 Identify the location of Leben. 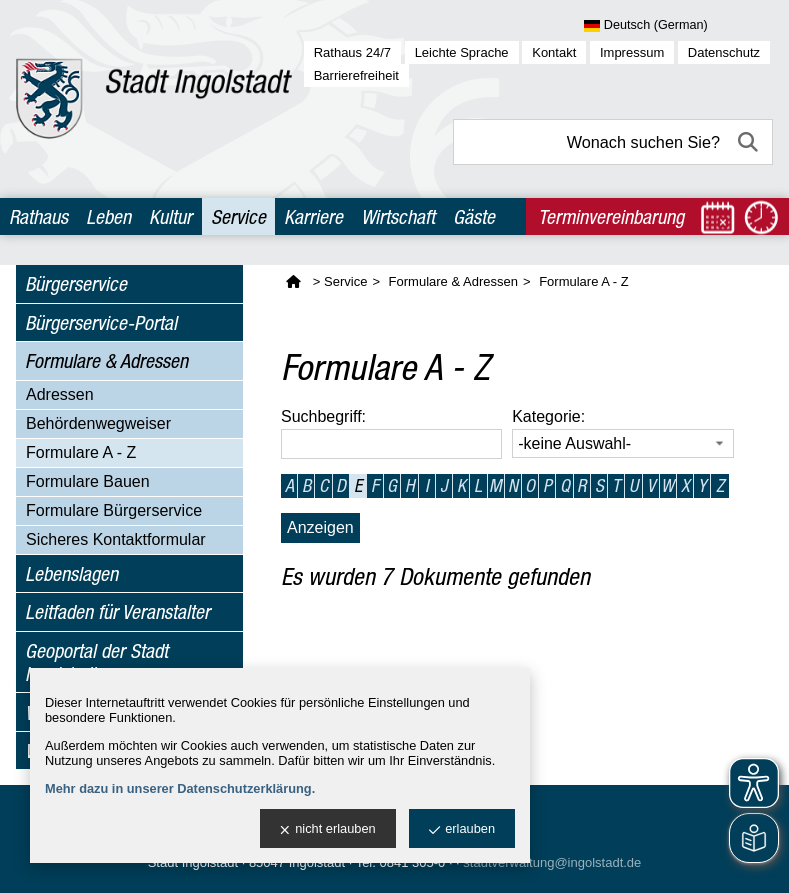
(108, 216).